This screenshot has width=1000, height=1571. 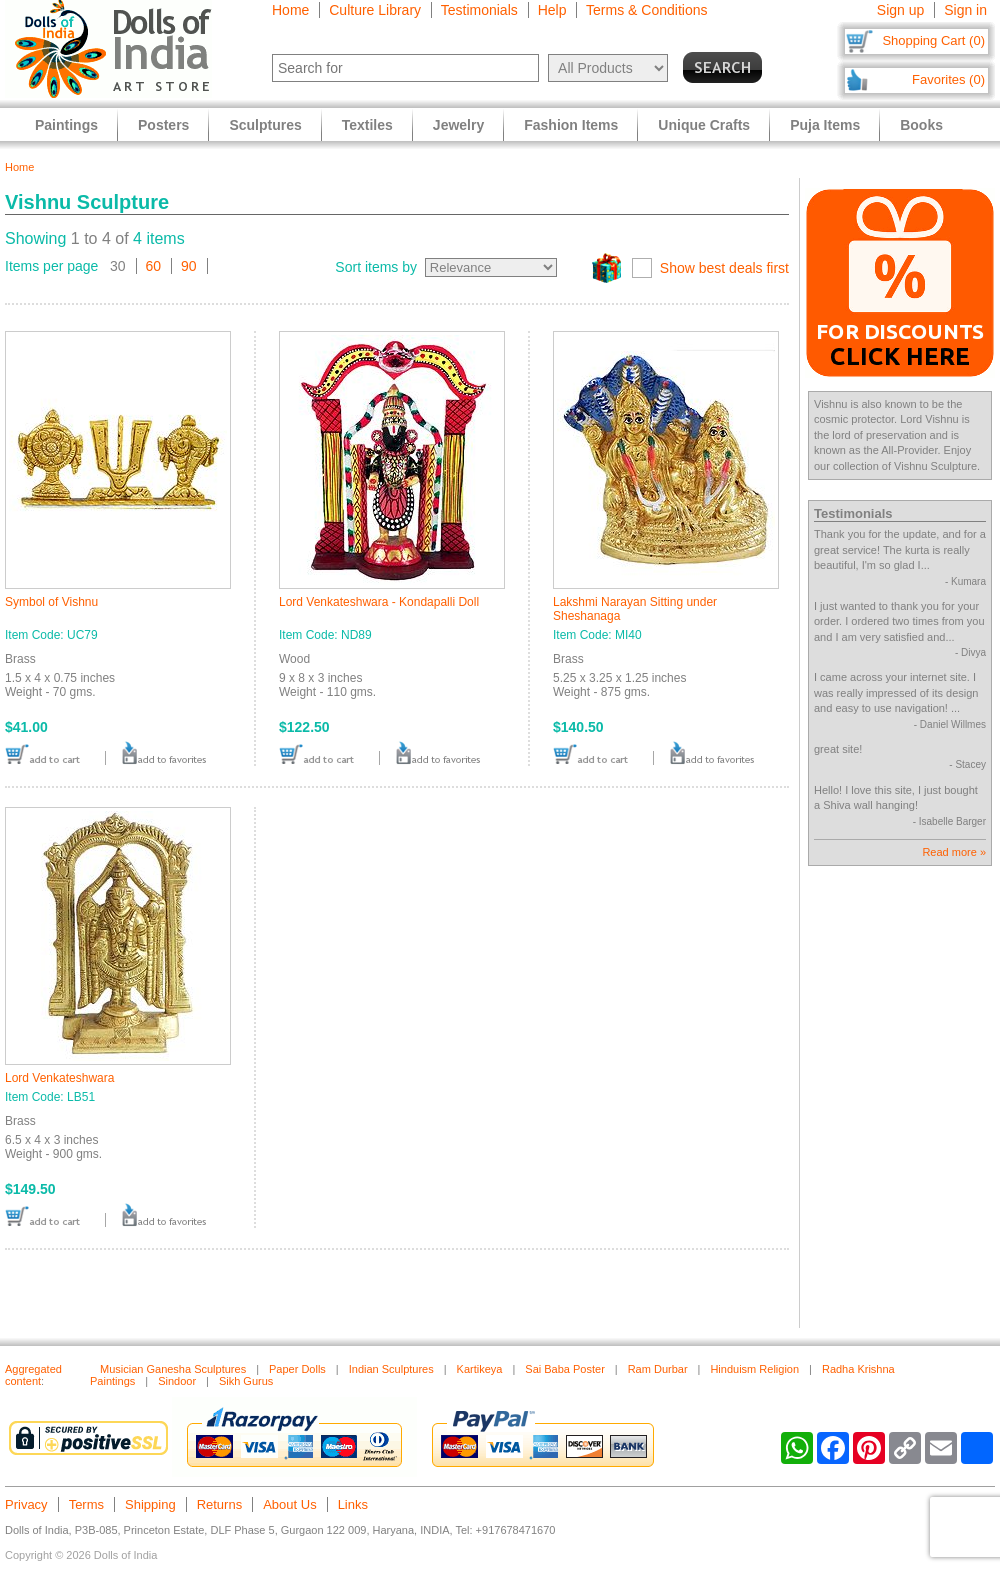 What do you see at coordinates (290, 10) in the screenshot?
I see `Home` at bounding box center [290, 10].